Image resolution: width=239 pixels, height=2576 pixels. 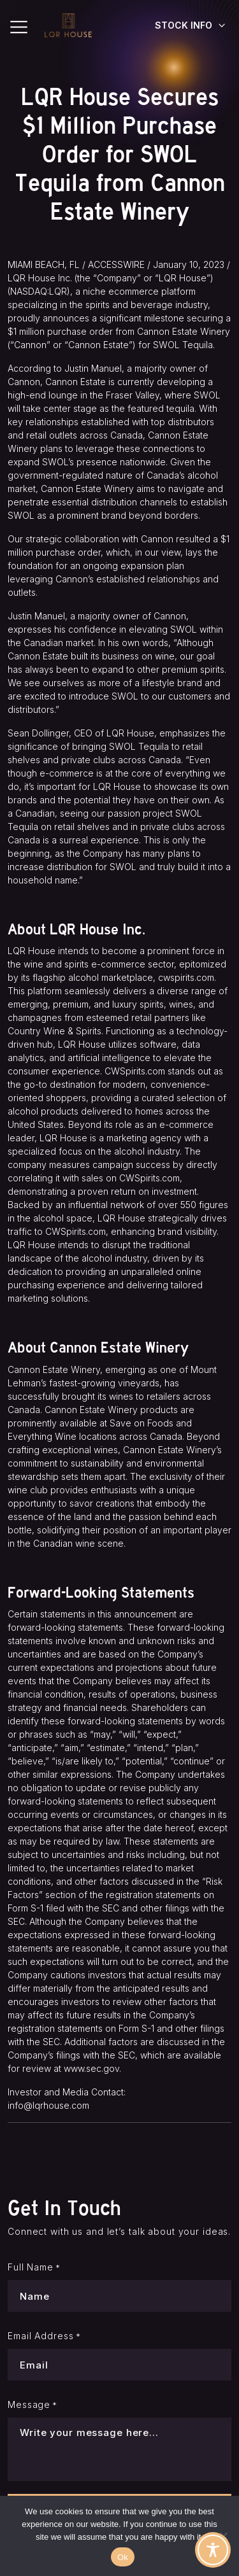 What do you see at coordinates (212, 2549) in the screenshot?
I see `[Toggle Accessibility Toolbar]` at bounding box center [212, 2549].